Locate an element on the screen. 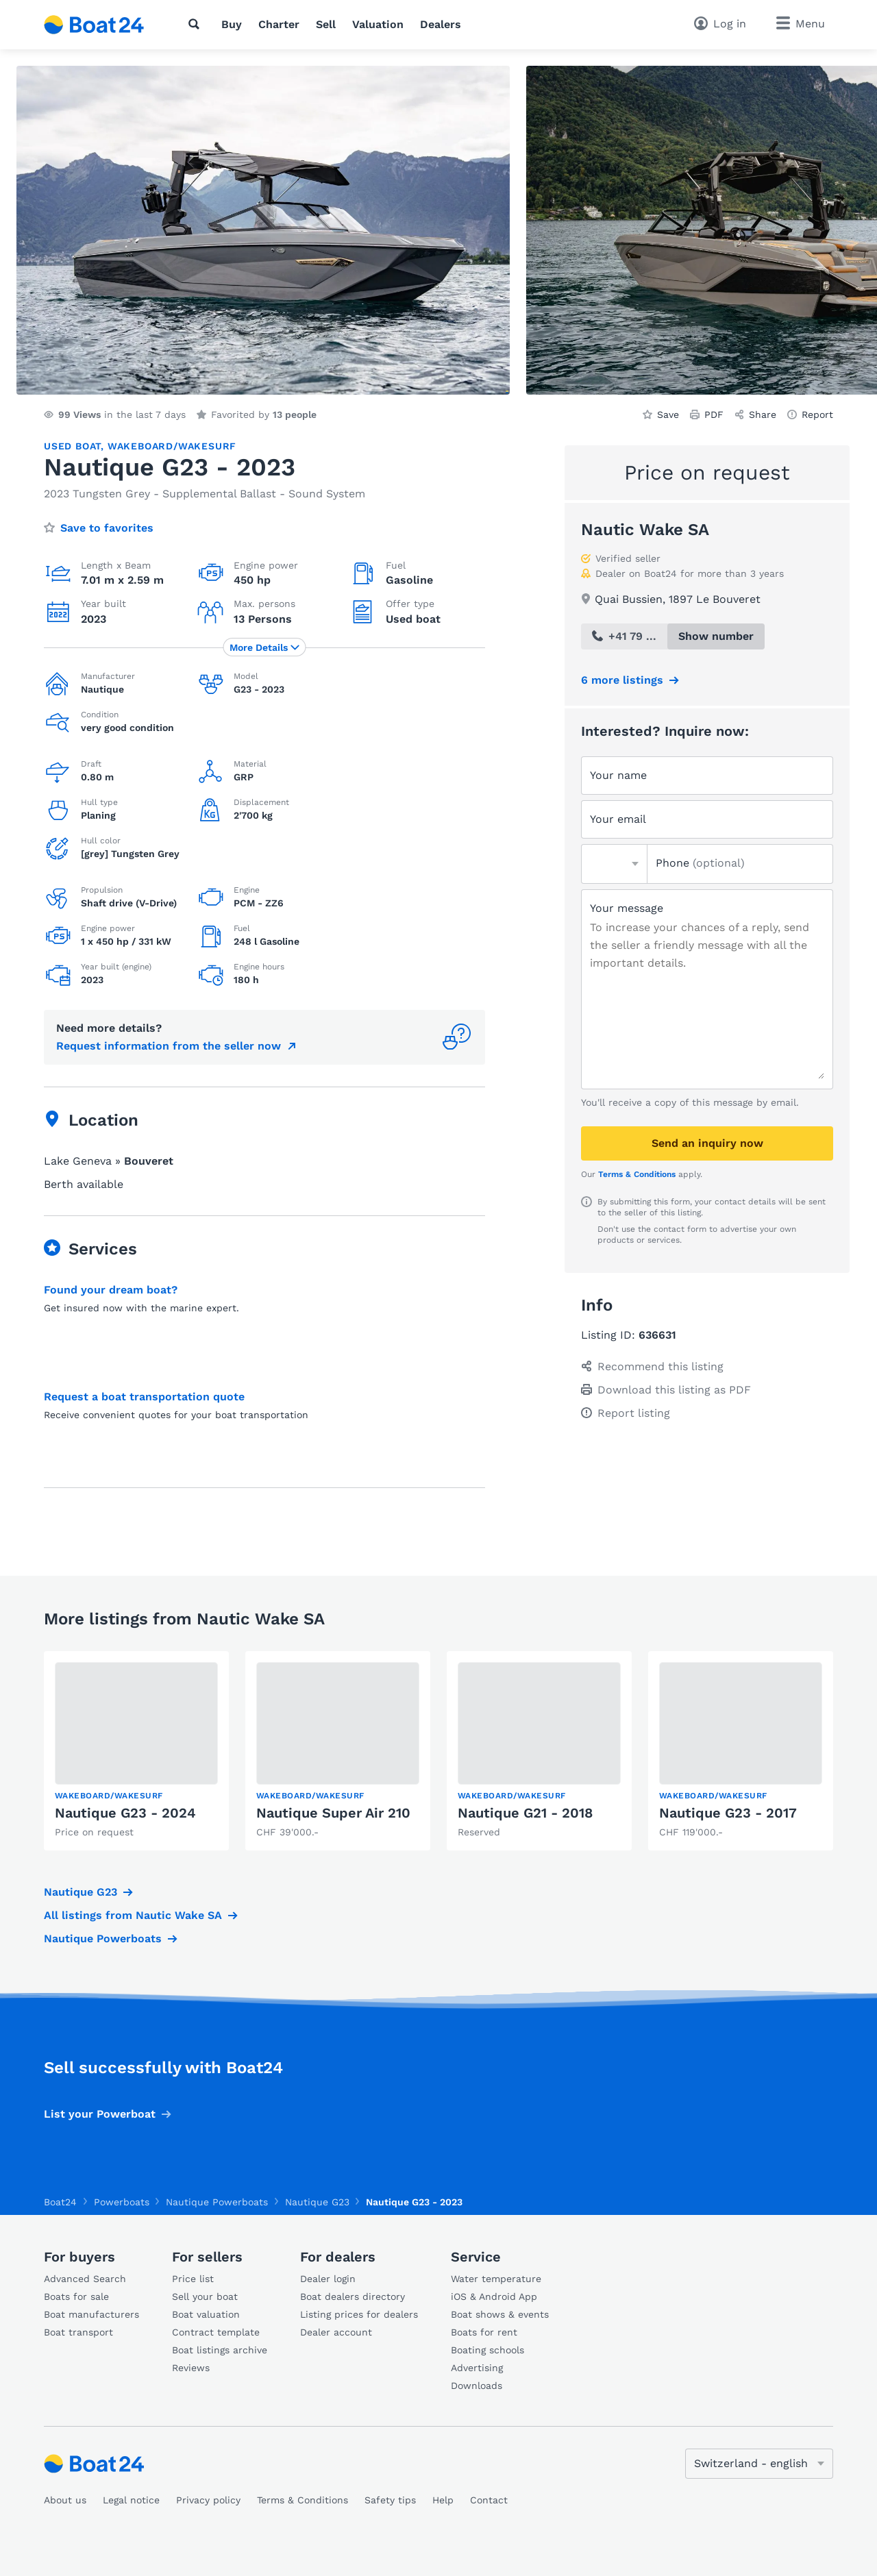 The width and height of the screenshot is (877, 2576). Boat manufacturers is located at coordinates (91, 2314).